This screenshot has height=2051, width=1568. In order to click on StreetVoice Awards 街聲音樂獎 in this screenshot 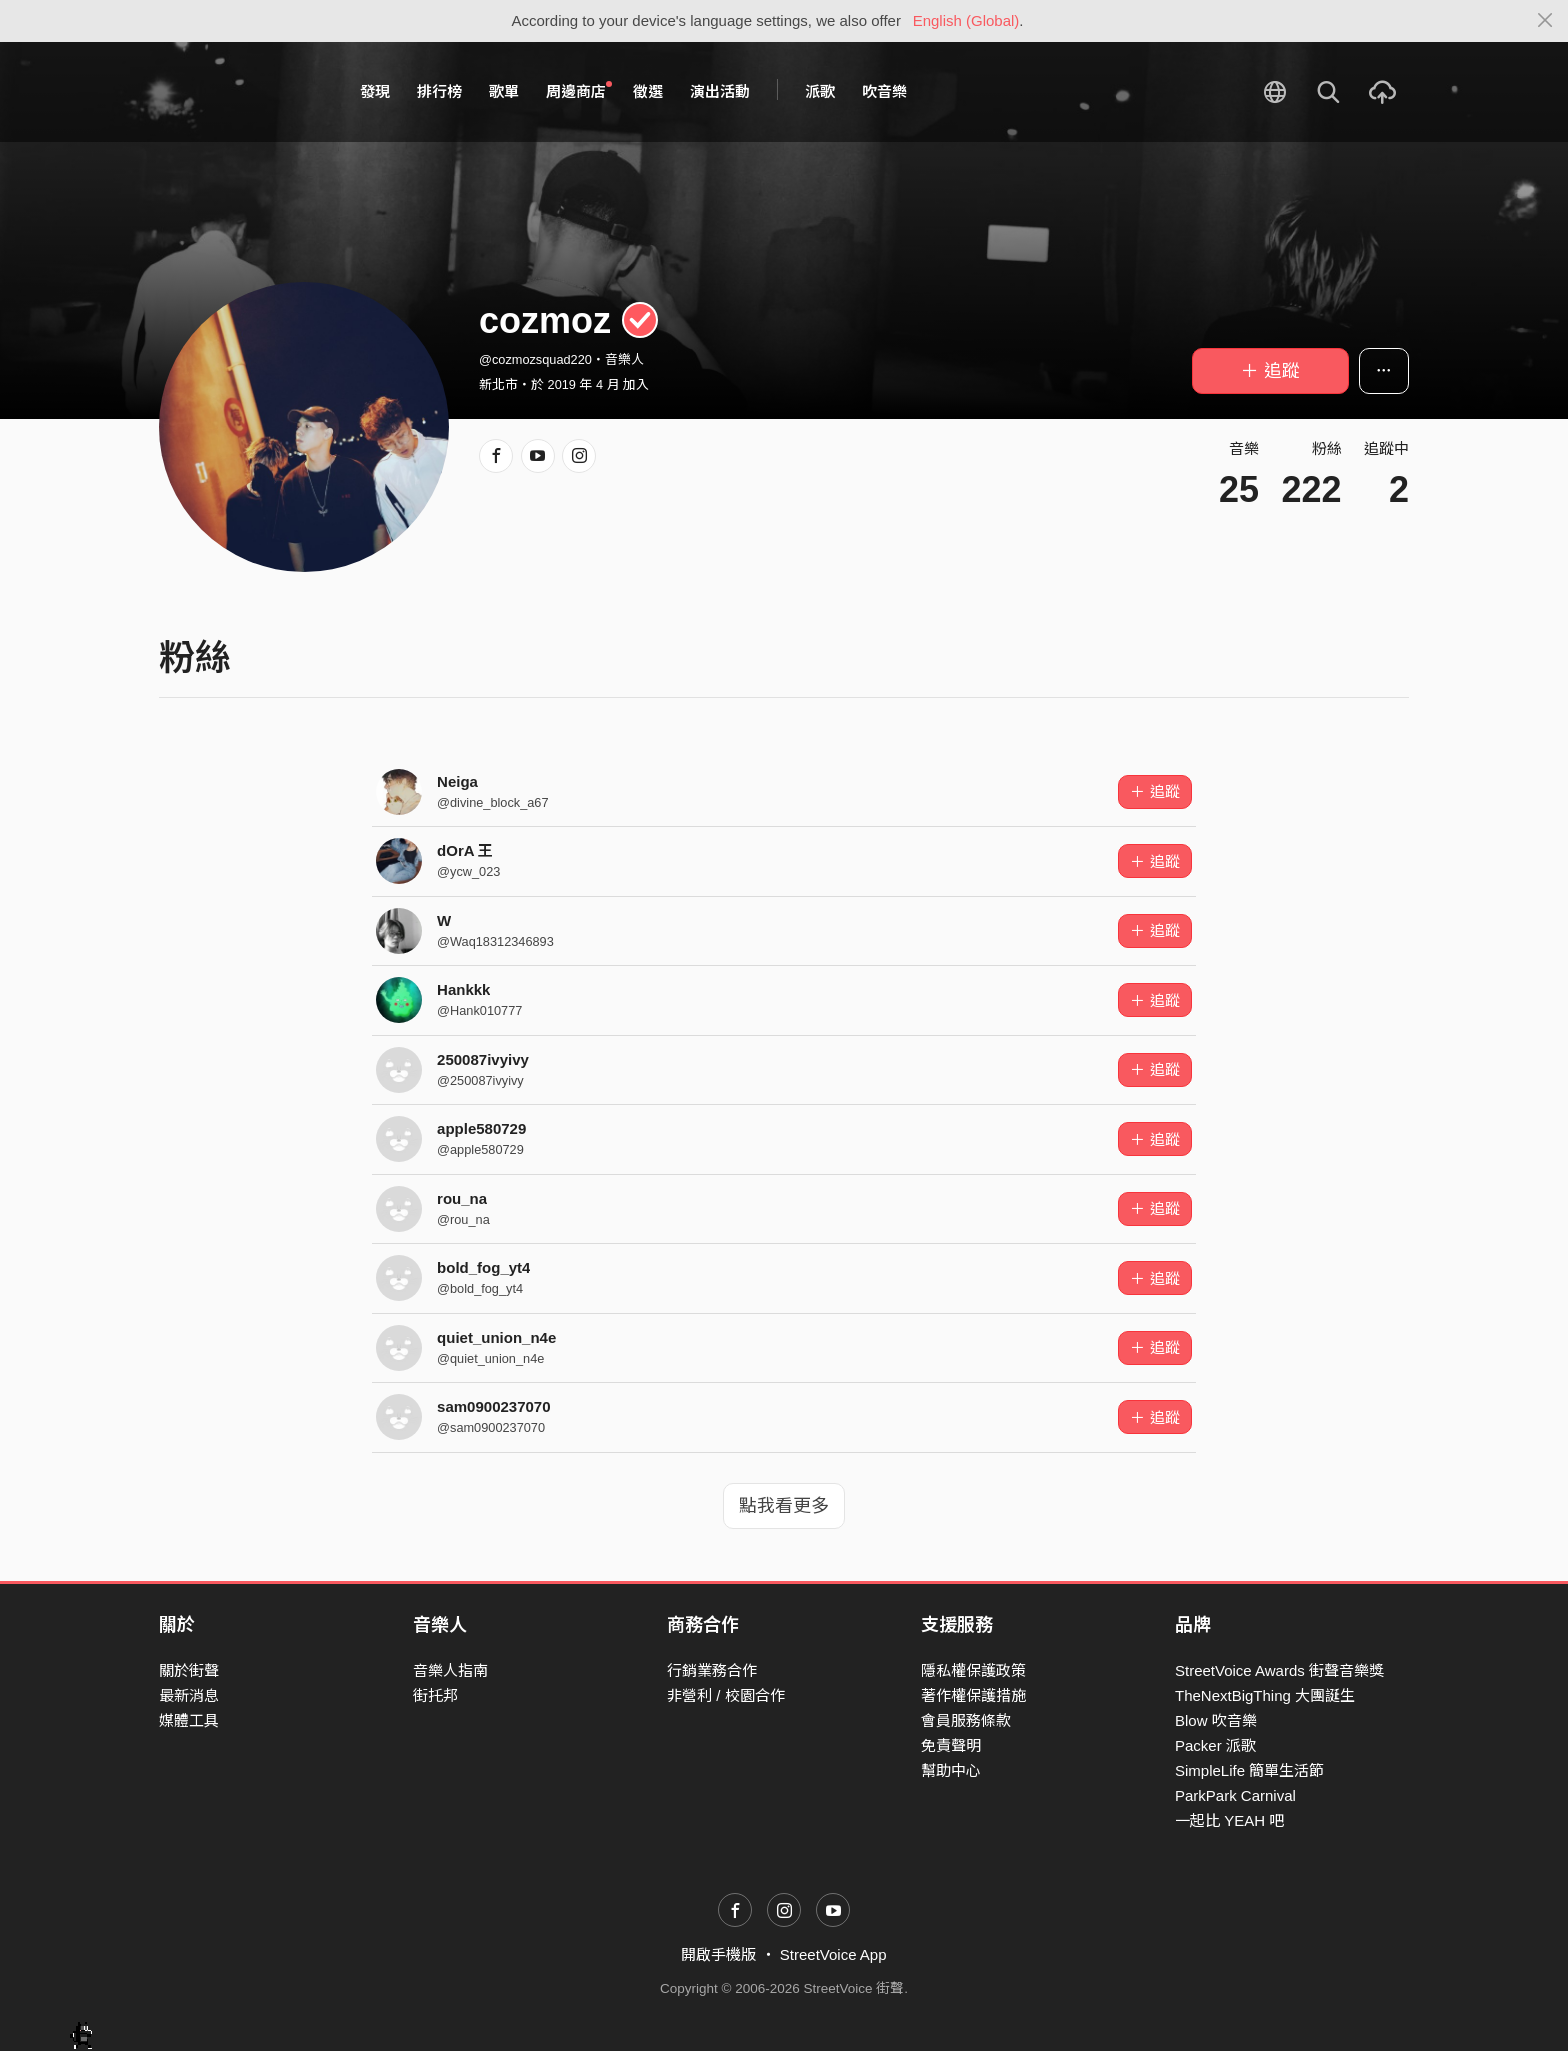, I will do `click(1279, 1670)`.